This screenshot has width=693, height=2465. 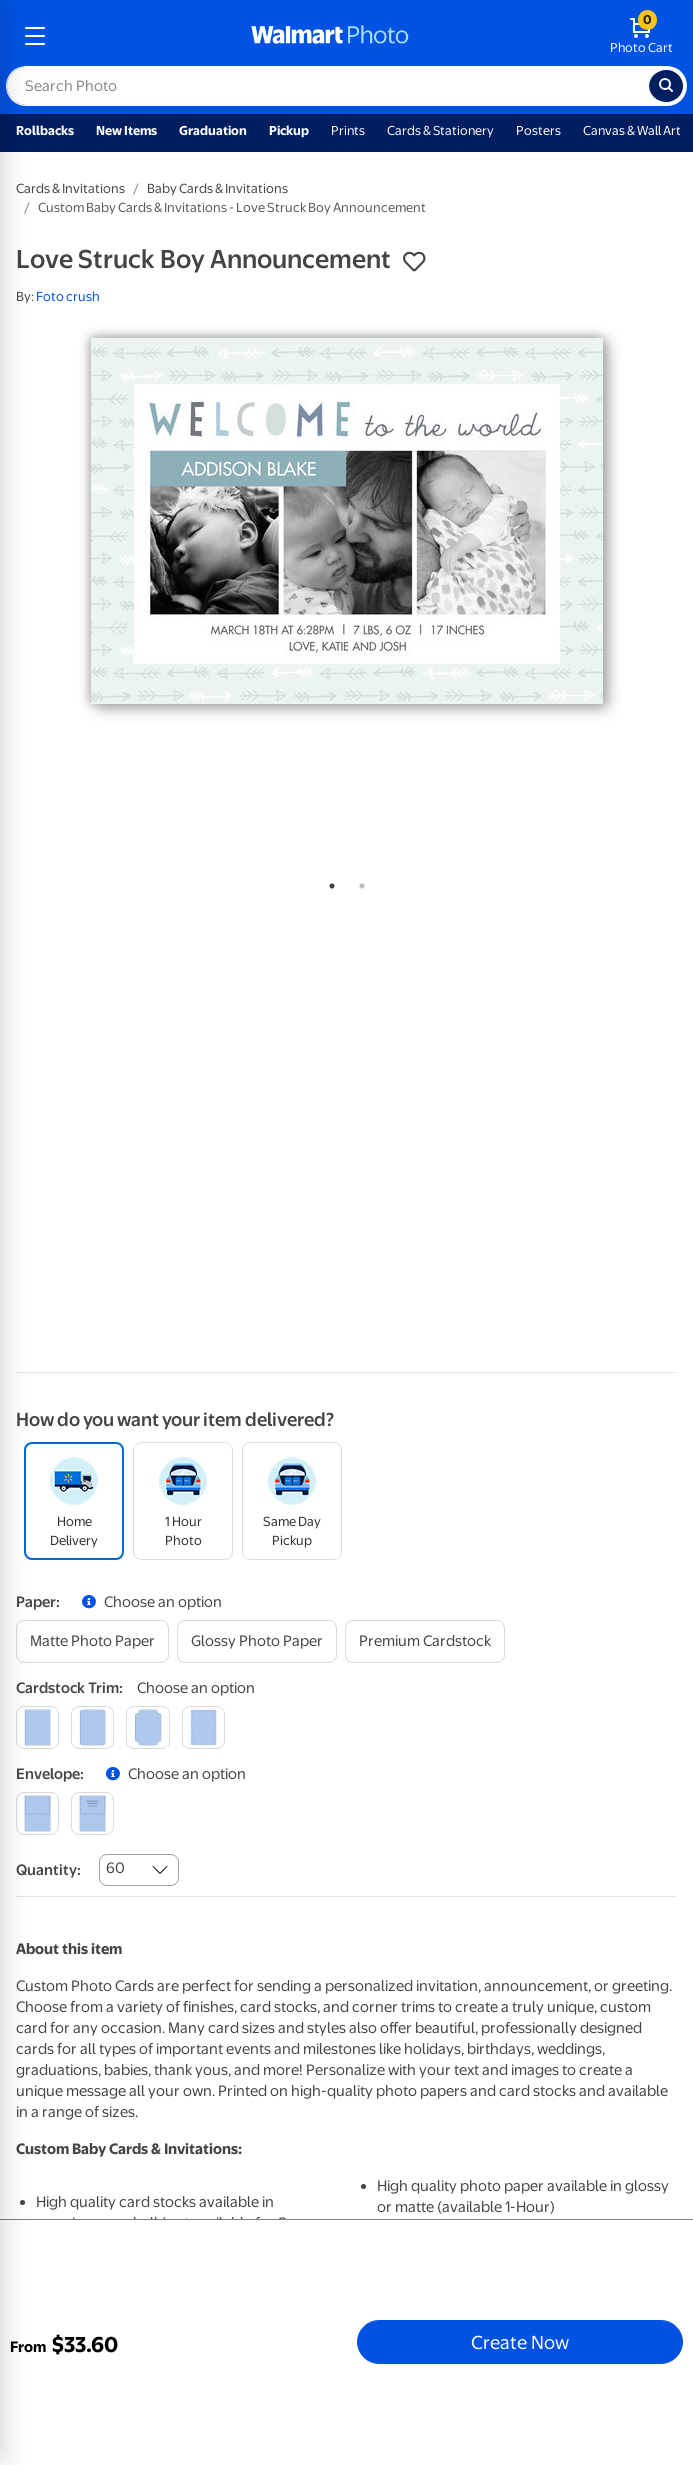 What do you see at coordinates (213, 130) in the screenshot?
I see `Graduation` at bounding box center [213, 130].